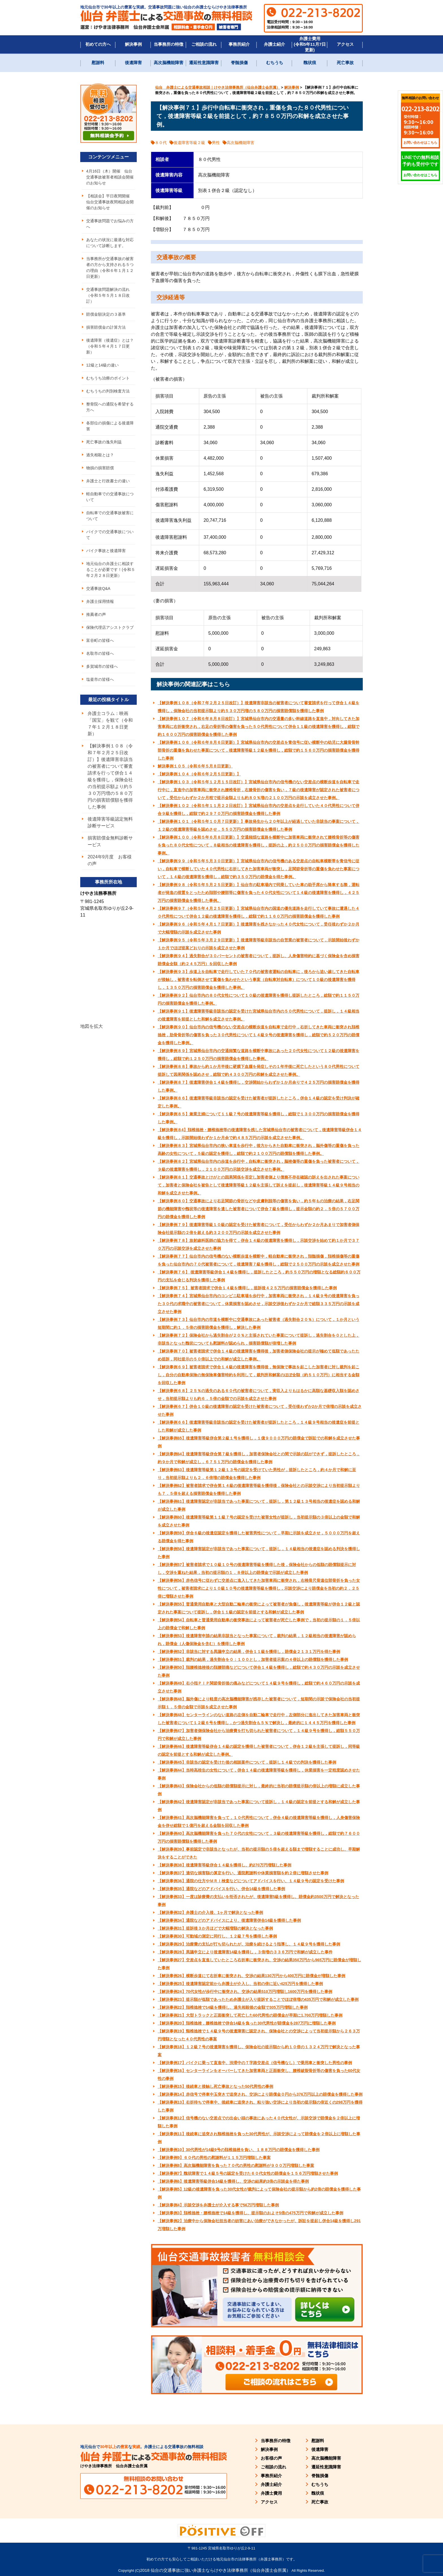 This screenshot has height=2576, width=443. What do you see at coordinates (100, 653) in the screenshot?
I see `名取市の皆様へ` at bounding box center [100, 653].